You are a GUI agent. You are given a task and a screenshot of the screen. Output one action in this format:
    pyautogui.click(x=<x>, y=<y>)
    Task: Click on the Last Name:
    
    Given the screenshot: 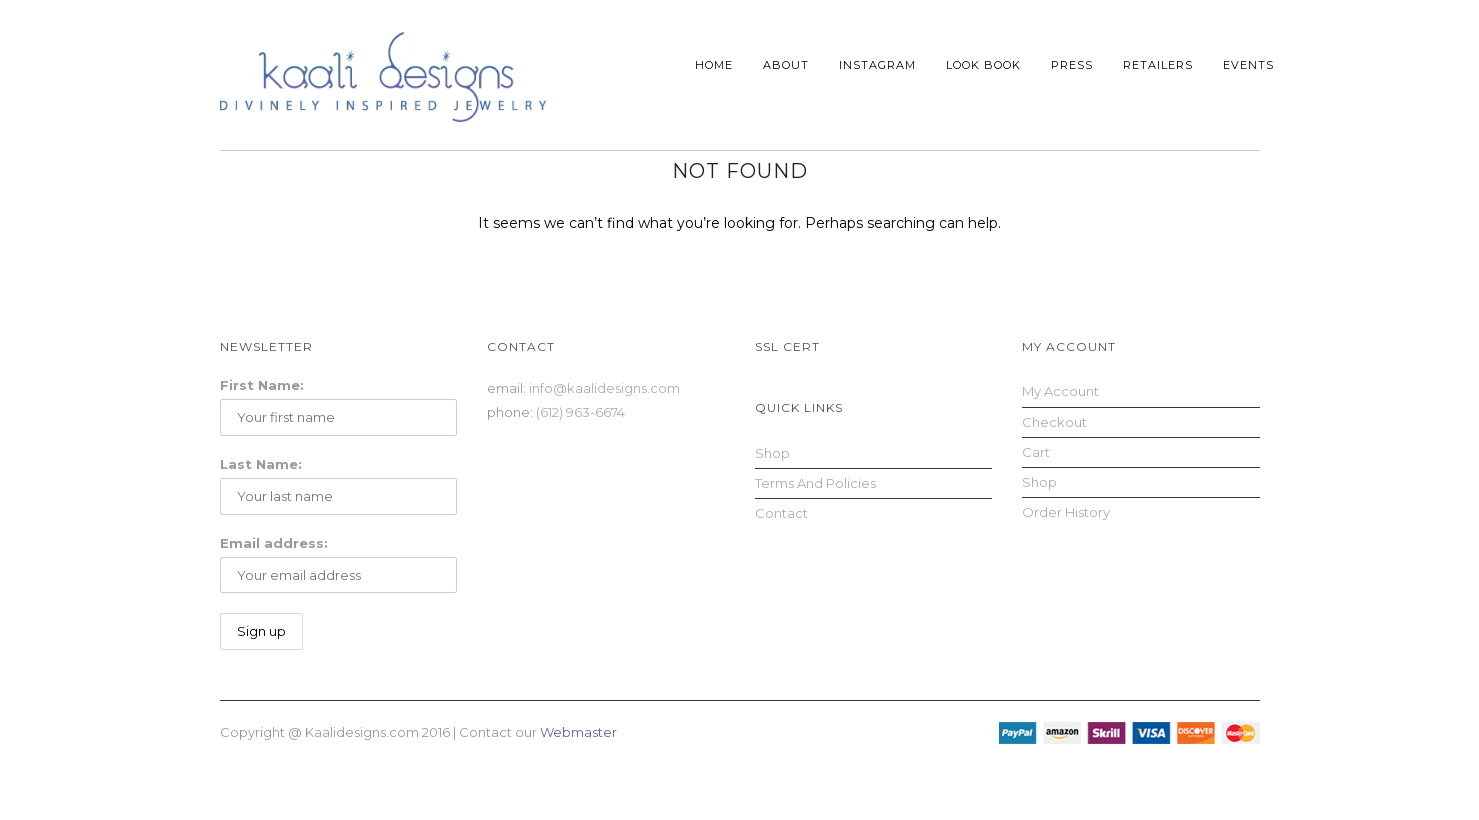 What is the action you would take?
    pyautogui.click(x=261, y=464)
    